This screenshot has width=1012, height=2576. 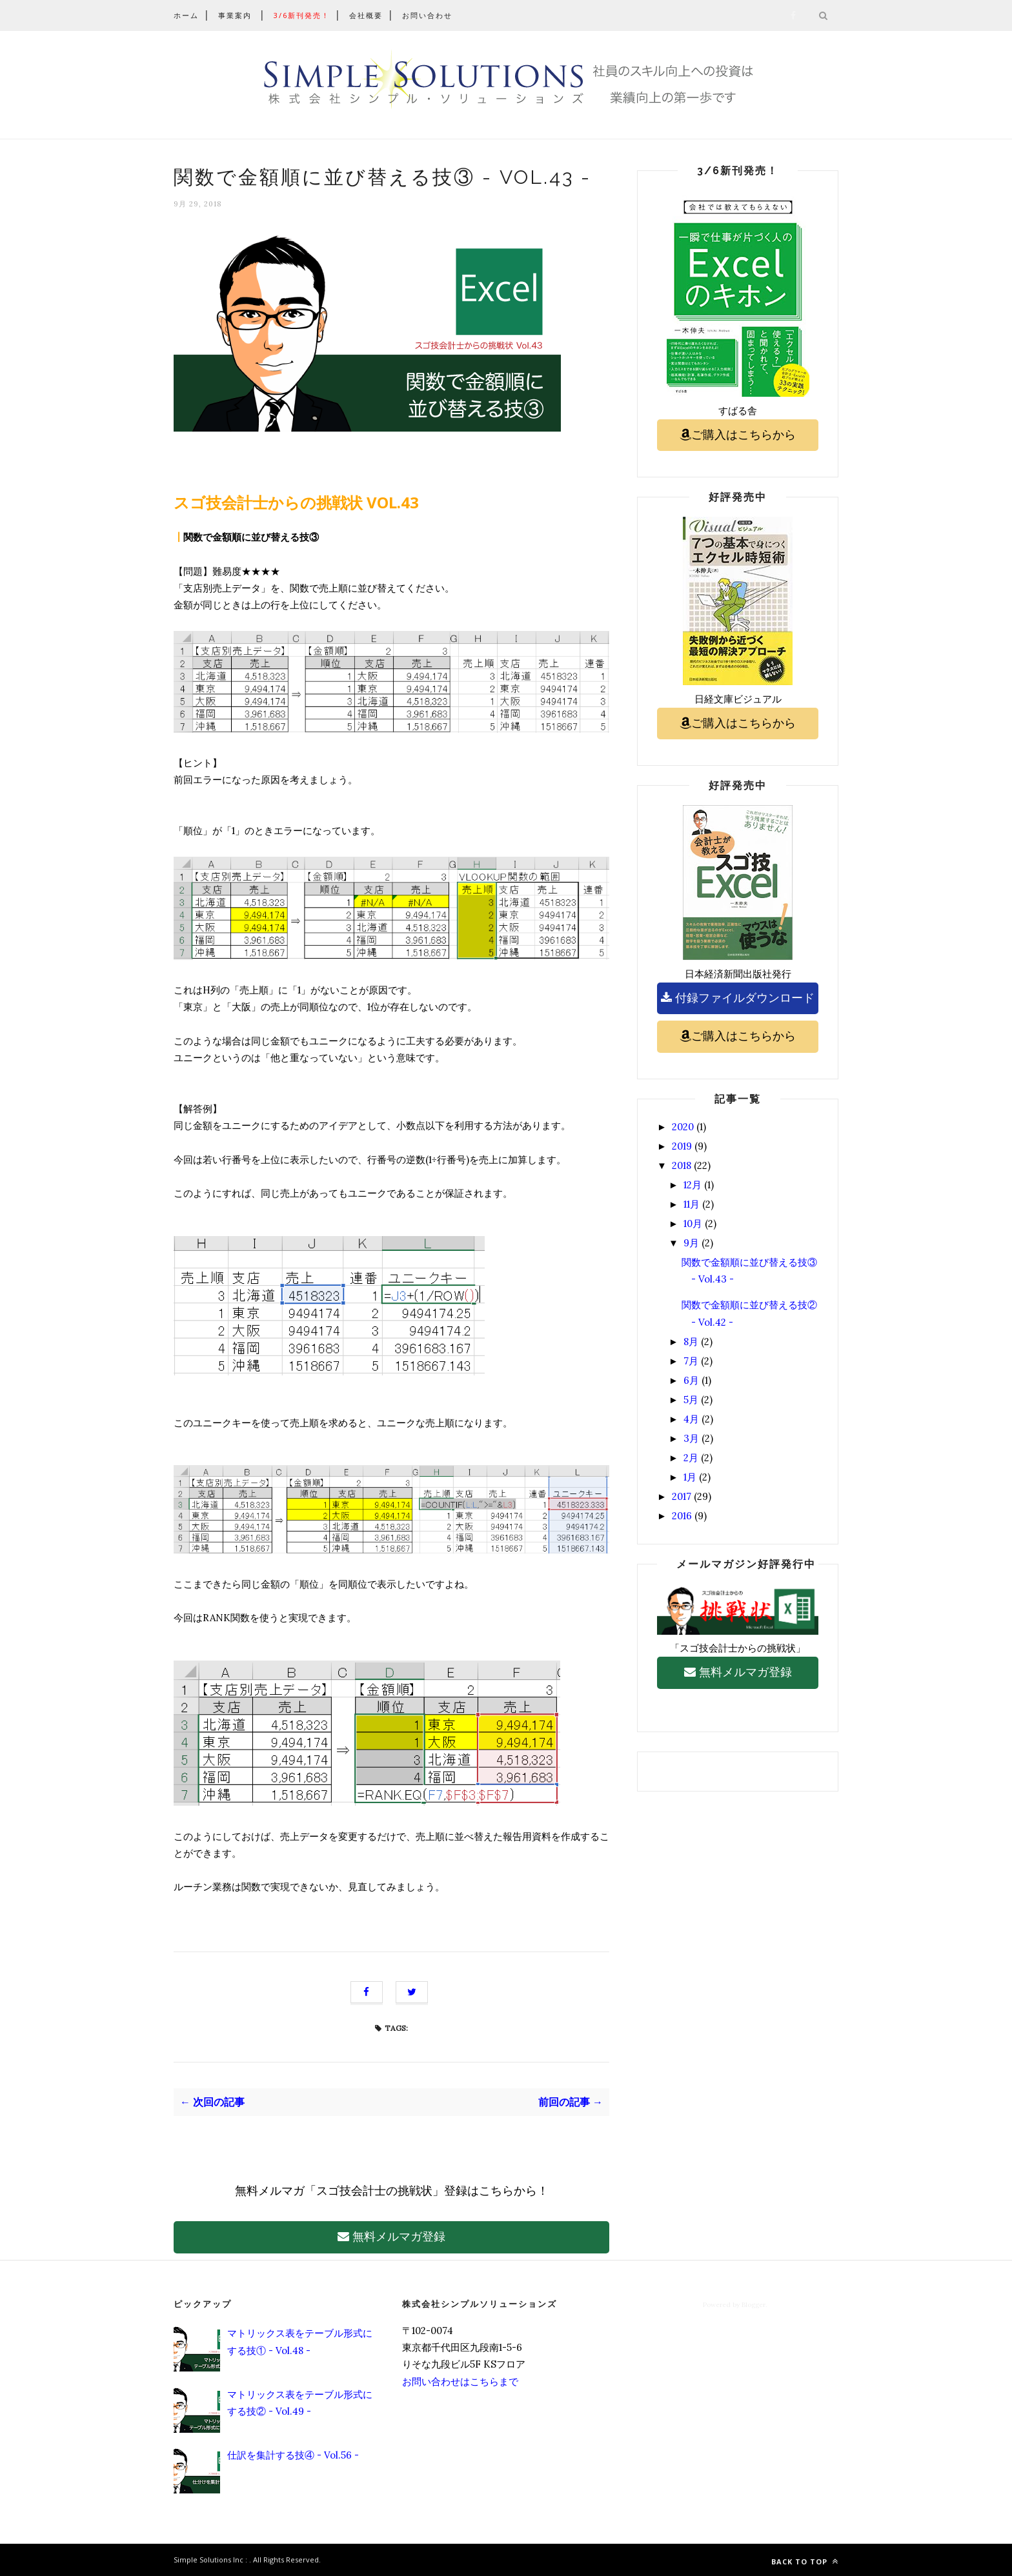 What do you see at coordinates (681, 1165) in the screenshot?
I see `2018` at bounding box center [681, 1165].